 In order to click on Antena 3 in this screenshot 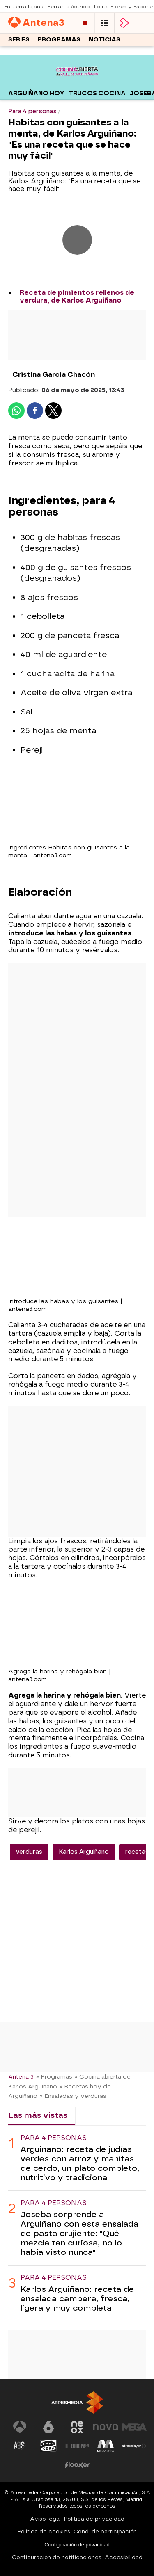, I will do `click(21, 2076)`.